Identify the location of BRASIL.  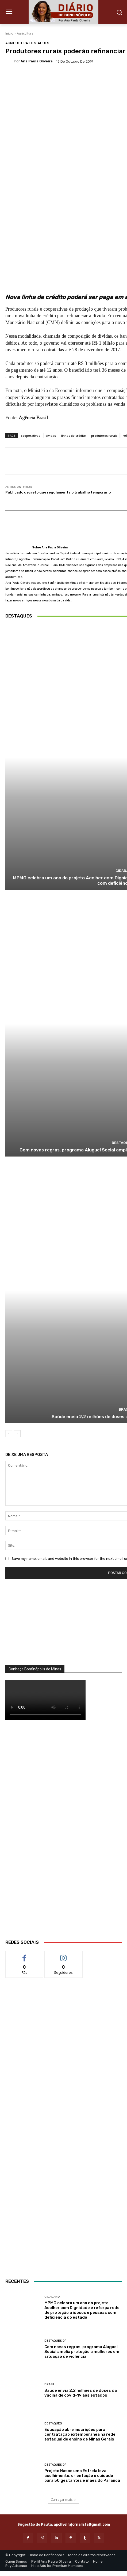
(49, 2384).